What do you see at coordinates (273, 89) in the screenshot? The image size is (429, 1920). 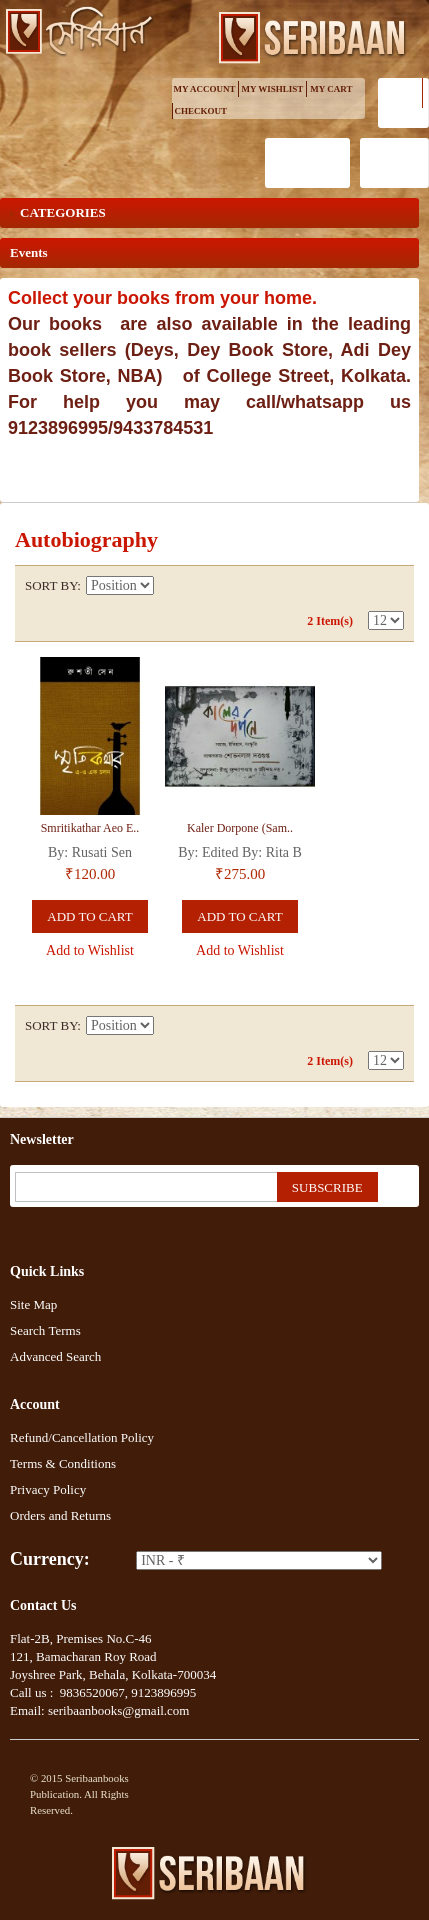 I see `My Wishlist` at bounding box center [273, 89].